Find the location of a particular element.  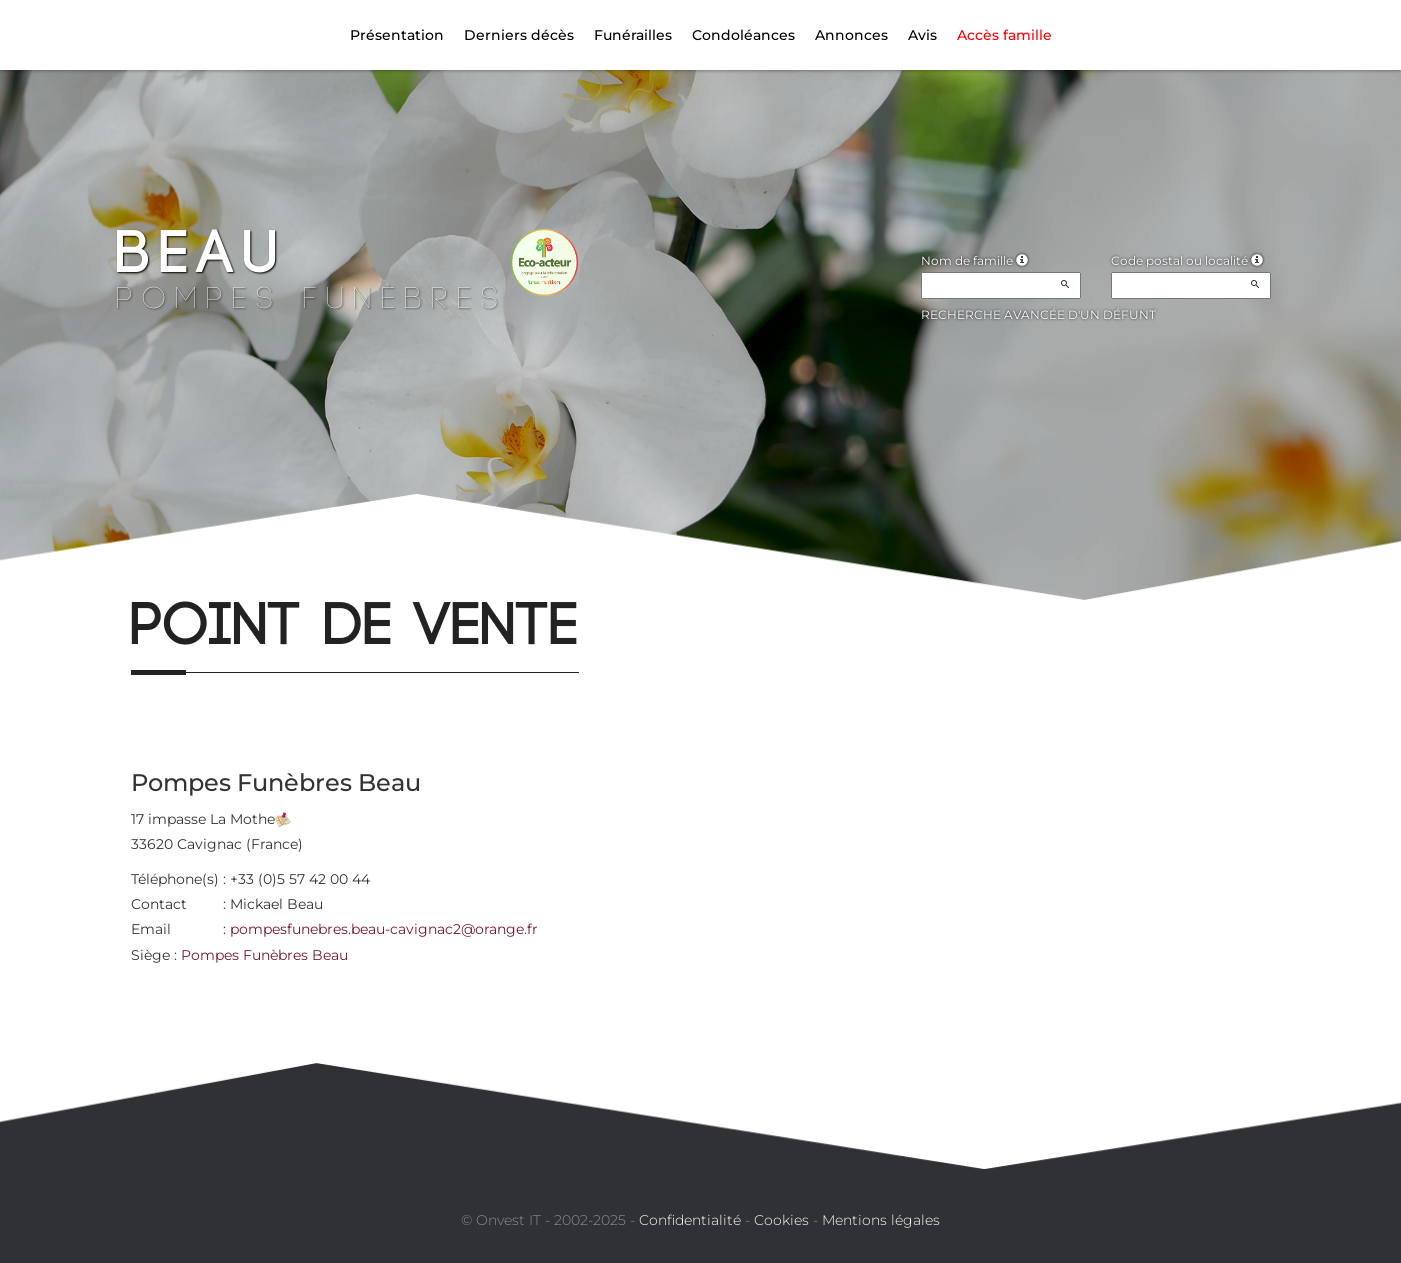

Avis is located at coordinates (922, 35).